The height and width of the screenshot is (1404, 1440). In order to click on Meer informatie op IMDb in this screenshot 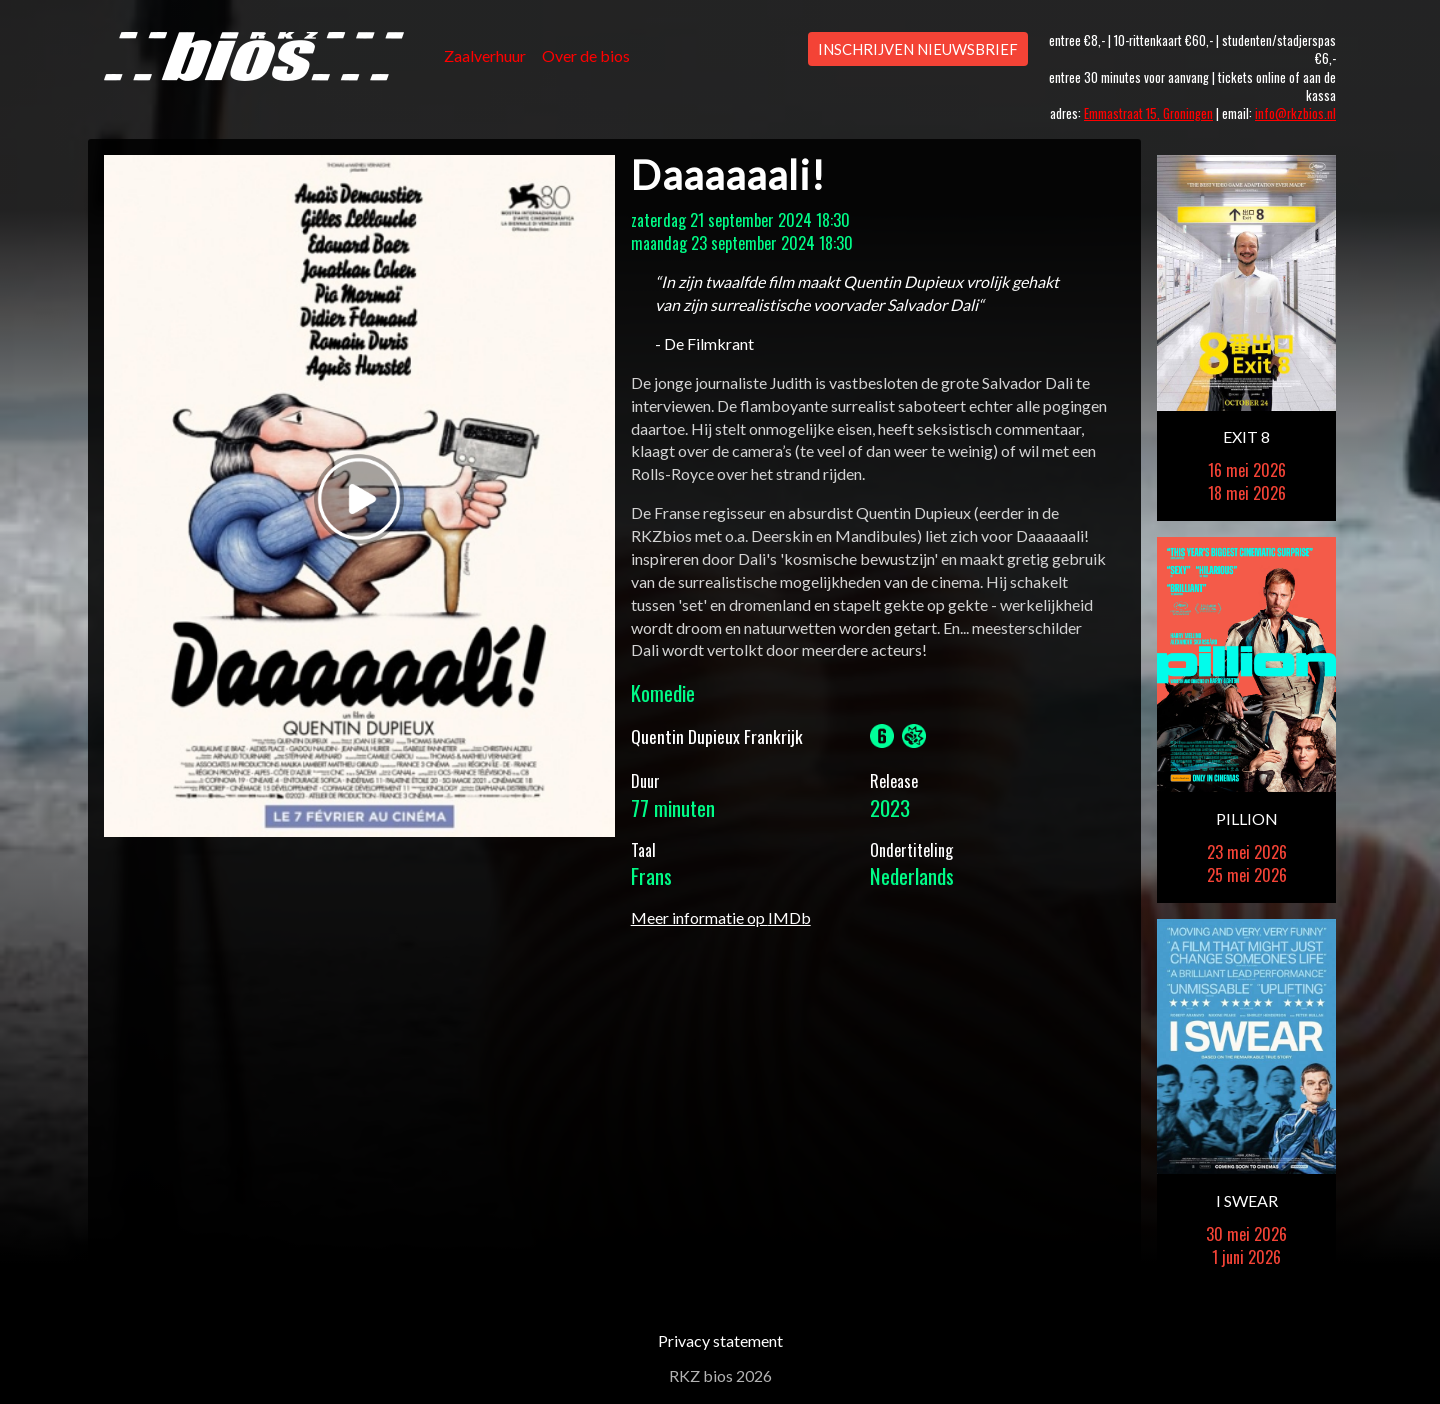, I will do `click(721, 917)`.